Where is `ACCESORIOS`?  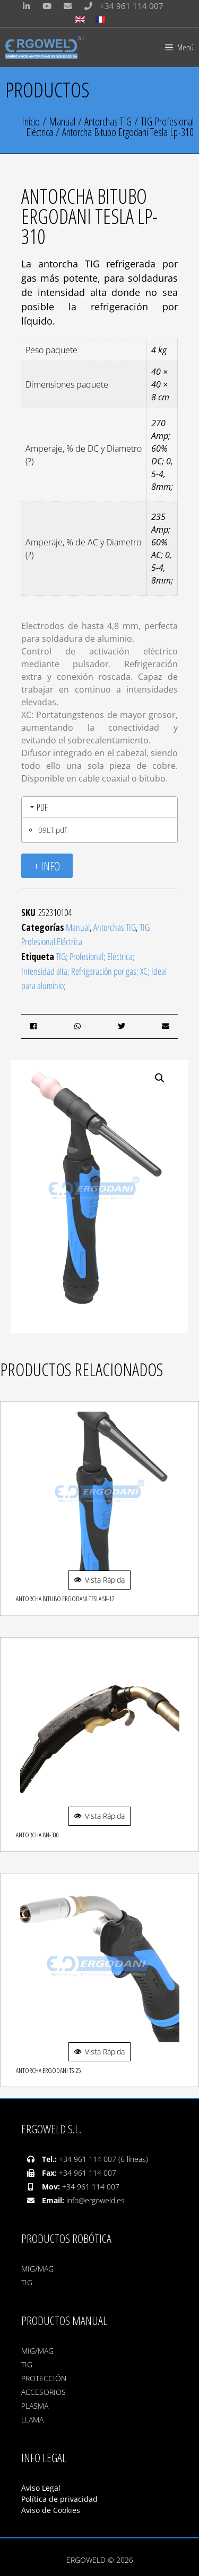
ACCESORIOS is located at coordinates (43, 2392).